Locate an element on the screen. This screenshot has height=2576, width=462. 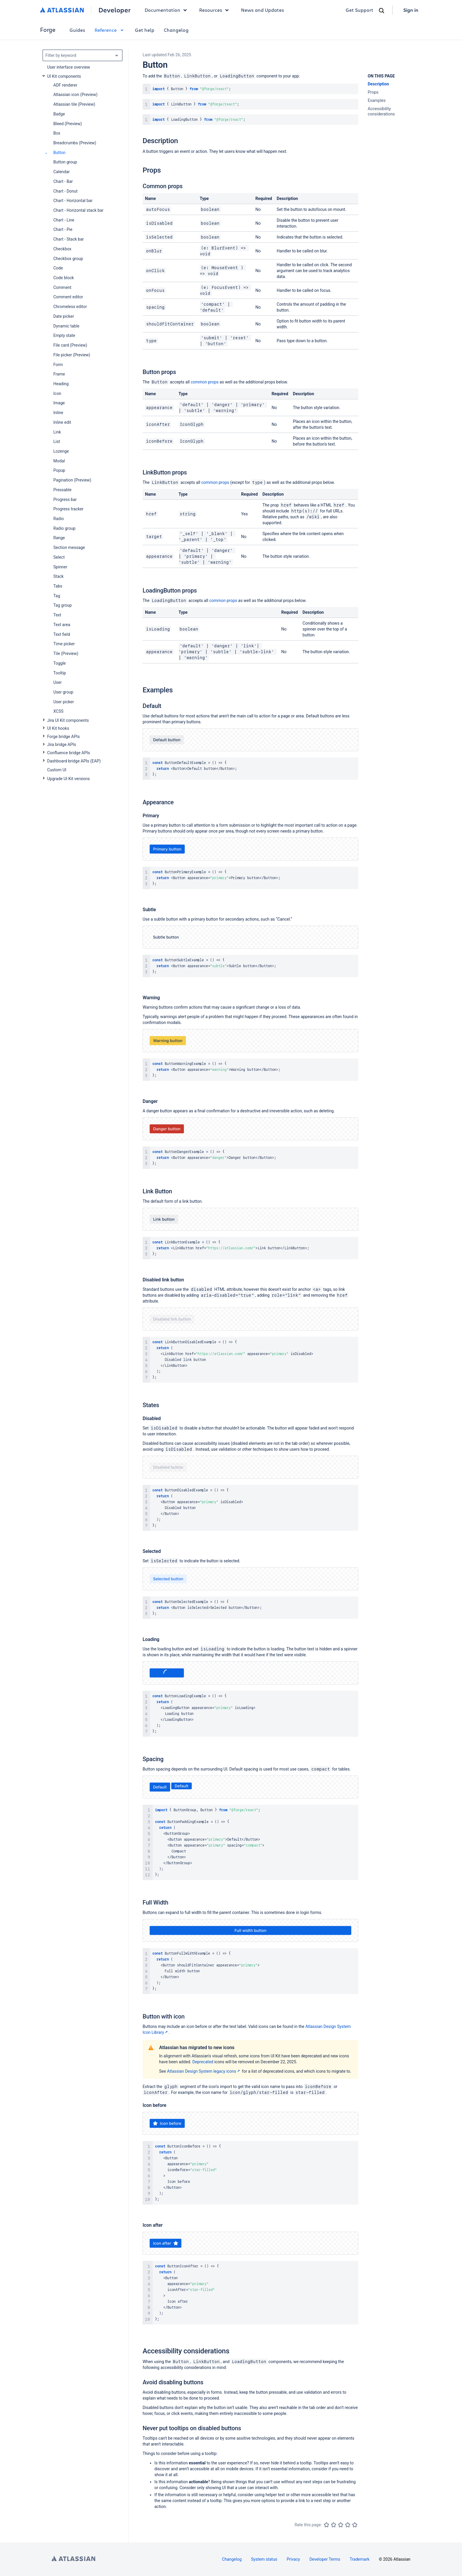
Documentation [button] is located at coordinates (167, 10).